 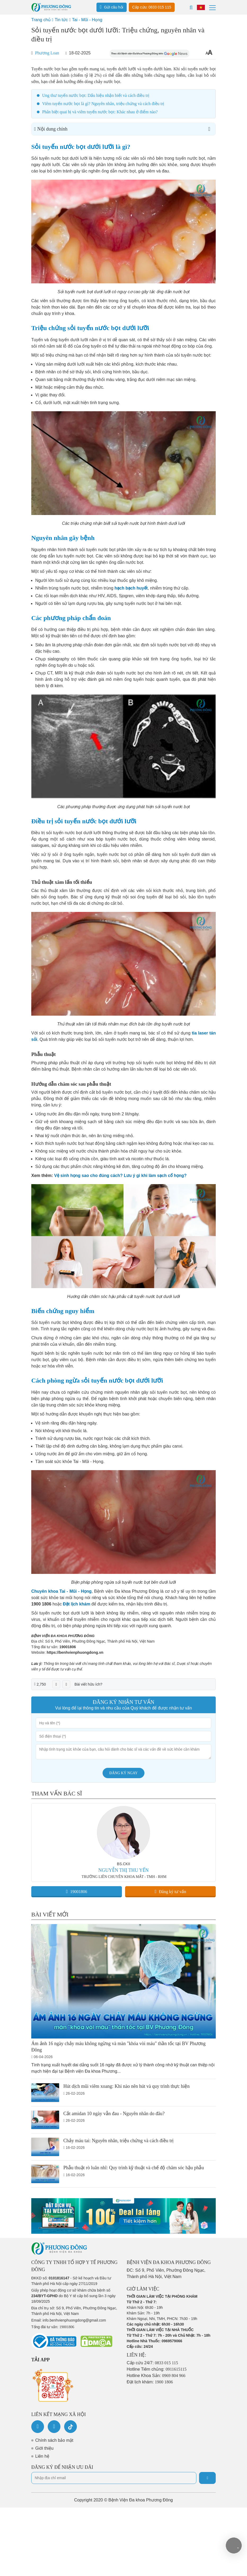 I want to click on Phẫu thuật rò luân nhĩ: Quy trình kỹ thuật và chế độ chăm sóc hậu phẫu, so click(x=133, y=2167).